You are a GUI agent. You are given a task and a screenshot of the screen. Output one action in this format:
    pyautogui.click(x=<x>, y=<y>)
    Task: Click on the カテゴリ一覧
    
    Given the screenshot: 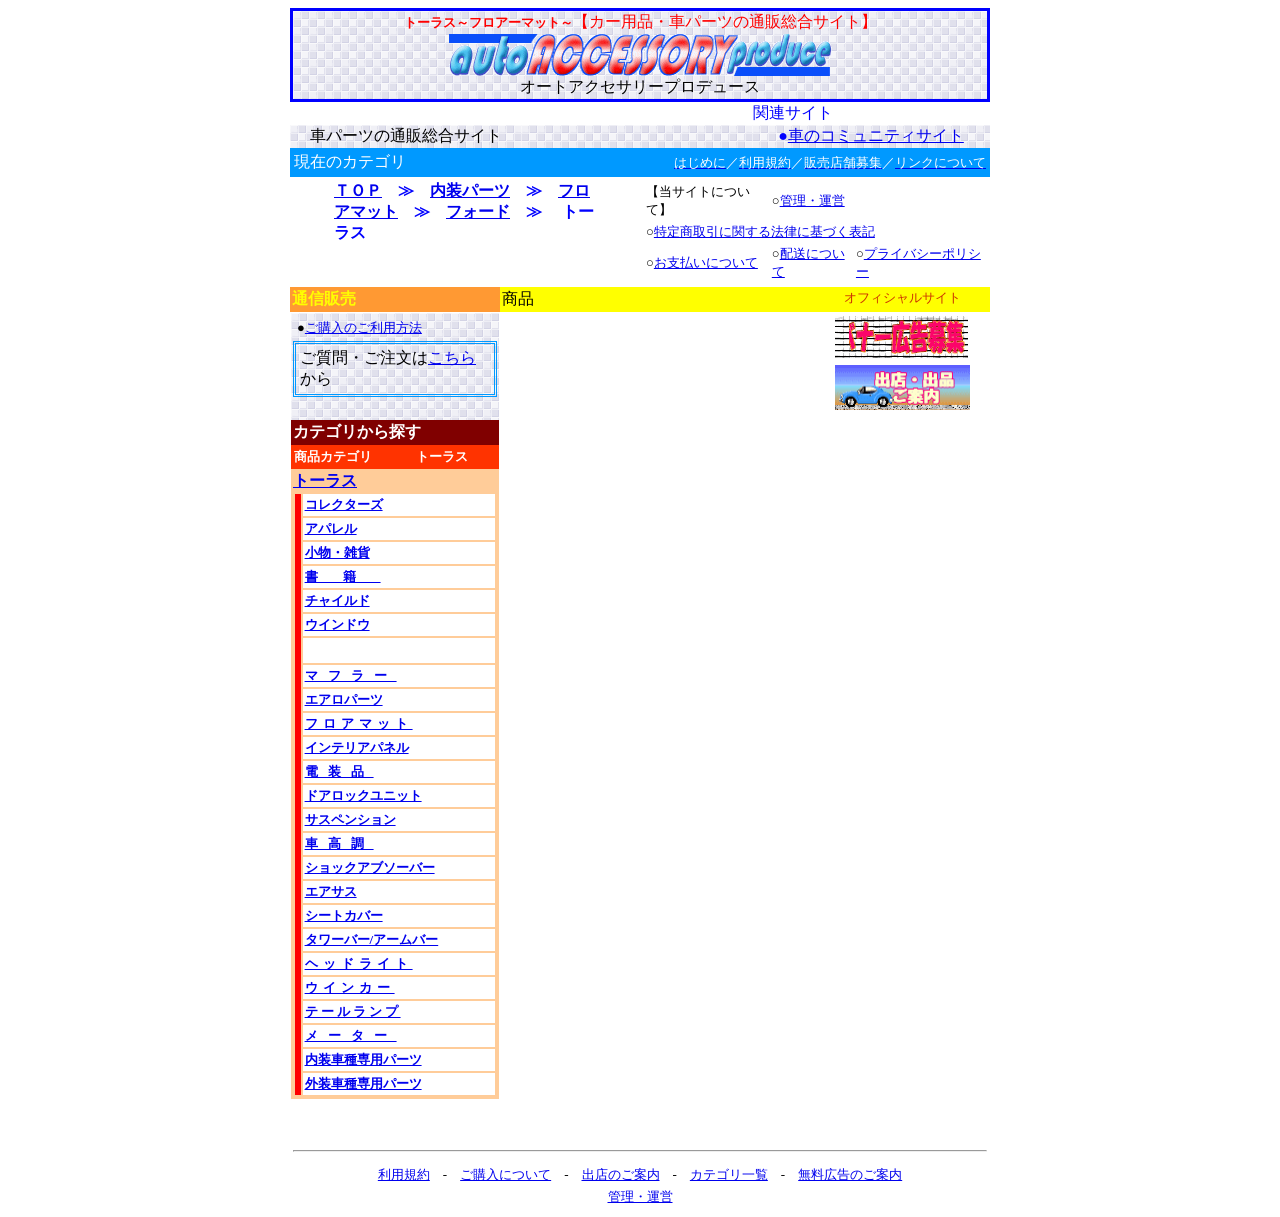 What is the action you would take?
    pyautogui.click(x=729, y=1174)
    